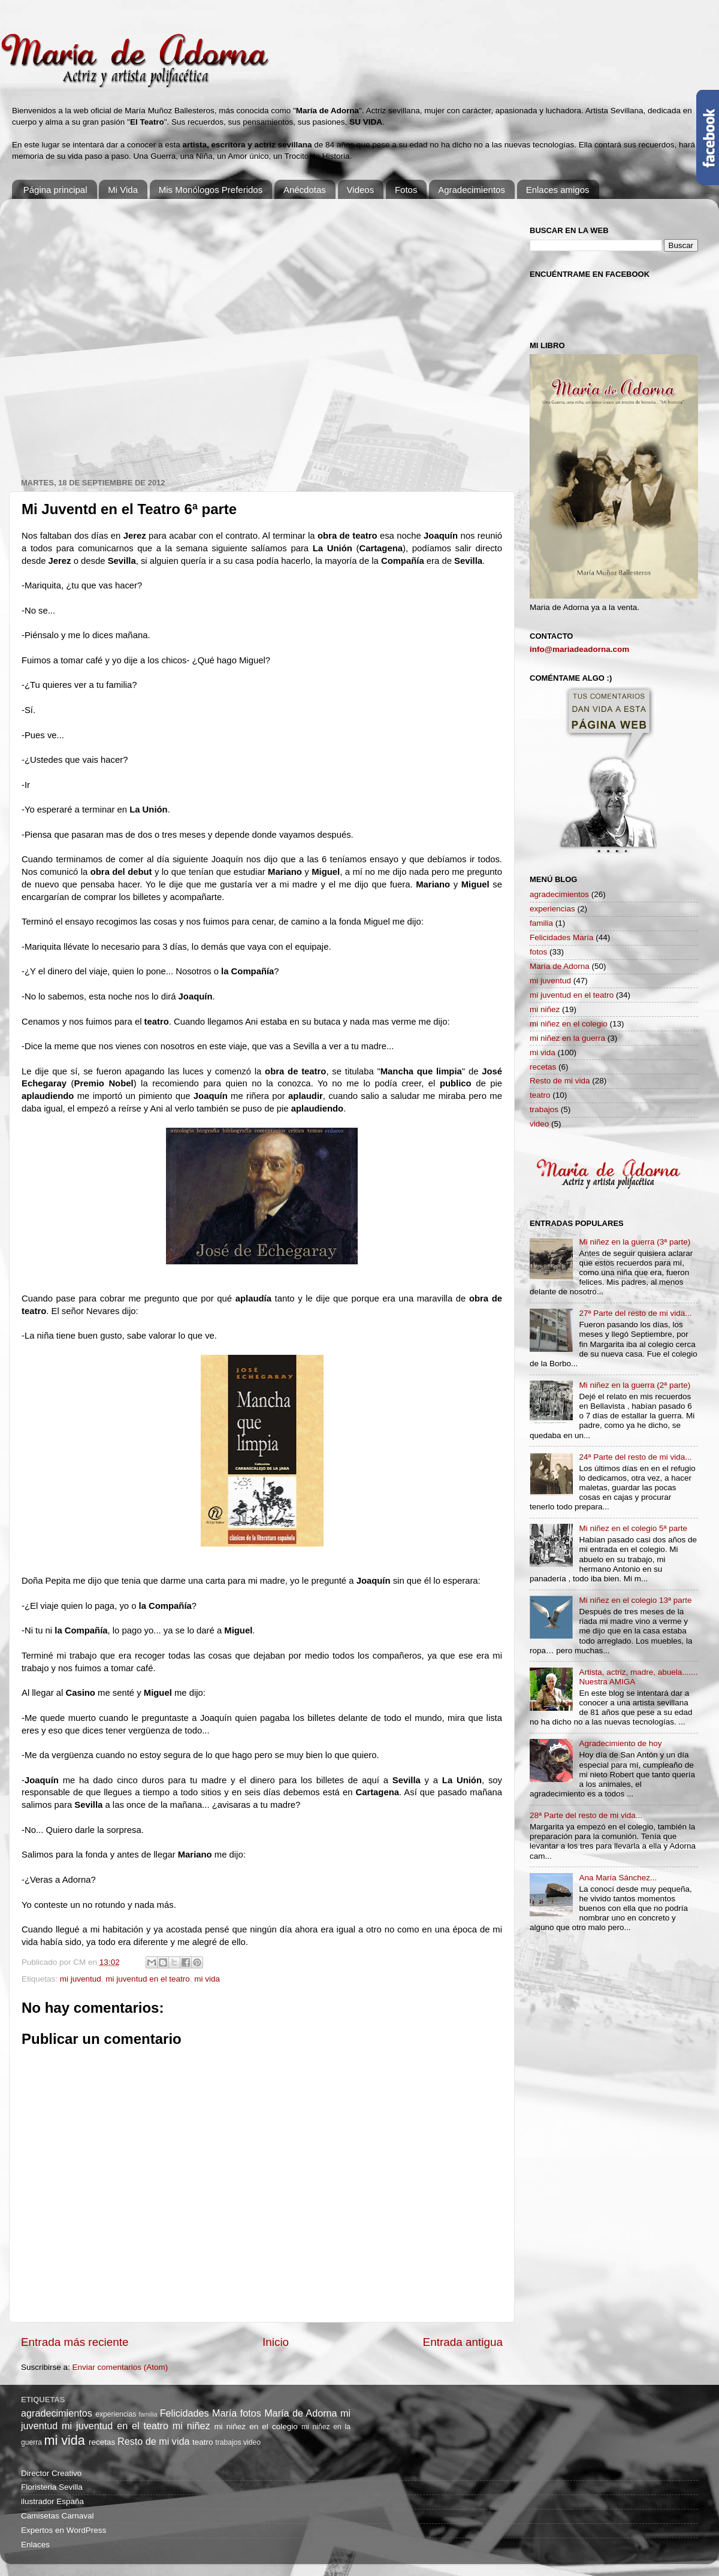 The image size is (719, 2576). Describe the element at coordinates (567, 1038) in the screenshot. I see `mi niñez en la guerra` at that location.